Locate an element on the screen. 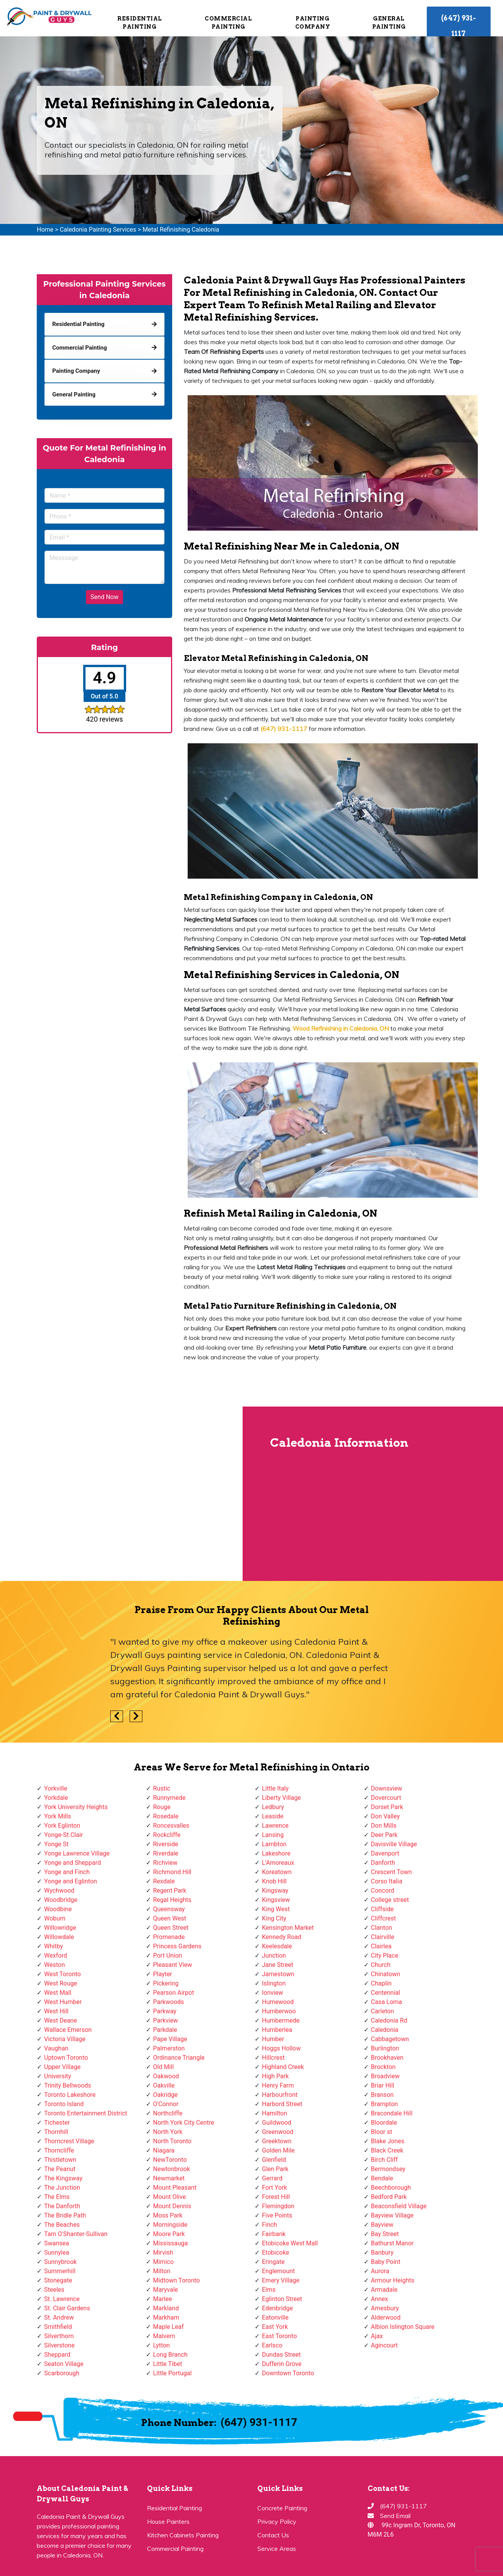 Image resolution: width=503 pixels, height=2576 pixels. Golden Mile is located at coordinates (278, 2150).